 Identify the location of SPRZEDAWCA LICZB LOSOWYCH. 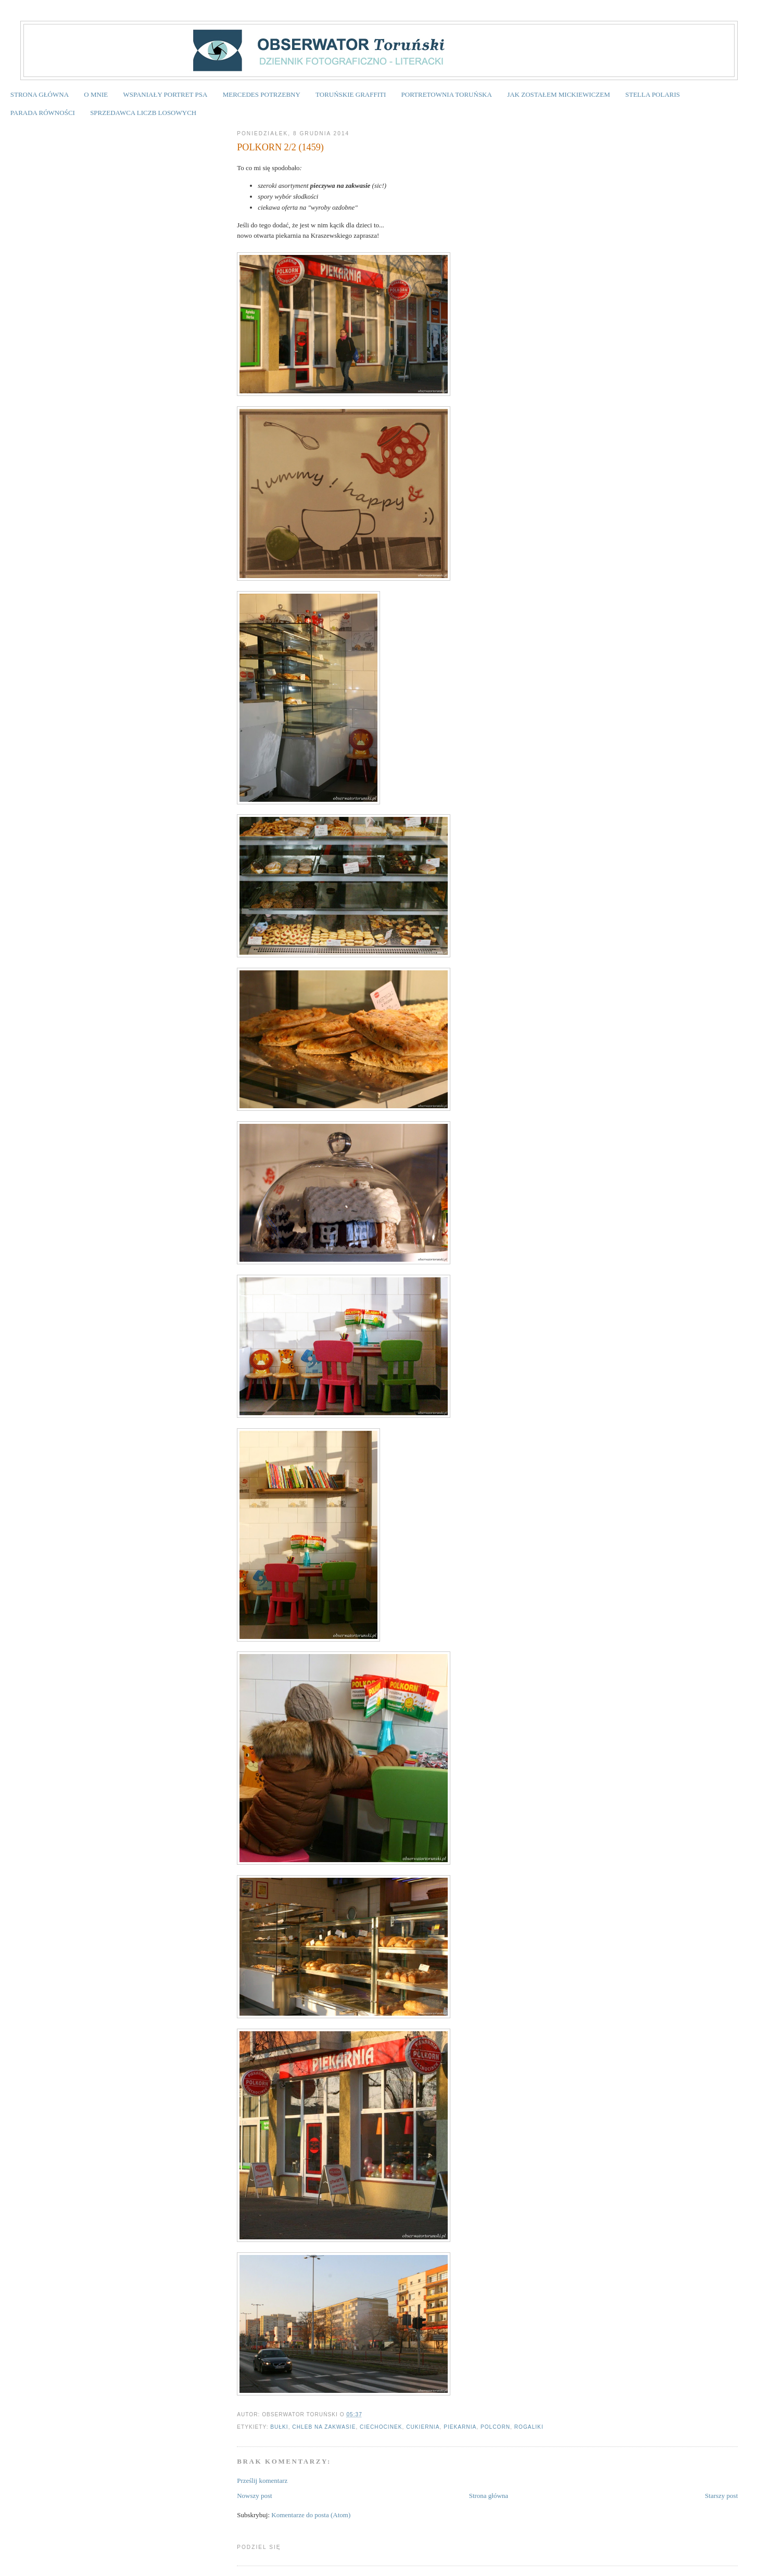
(143, 113).